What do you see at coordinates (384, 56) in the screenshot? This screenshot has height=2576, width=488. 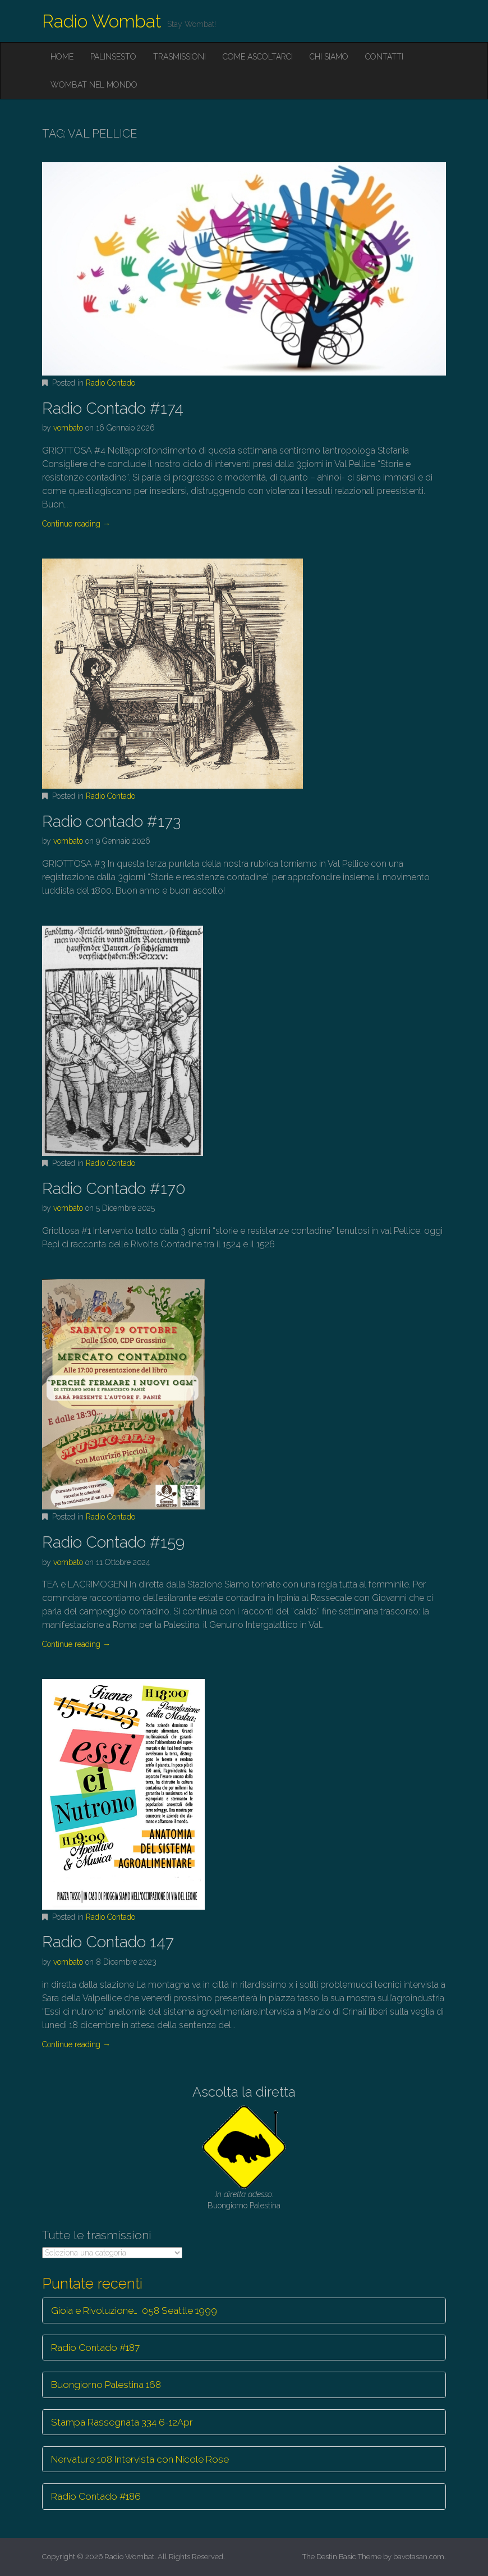 I see `Contatti` at bounding box center [384, 56].